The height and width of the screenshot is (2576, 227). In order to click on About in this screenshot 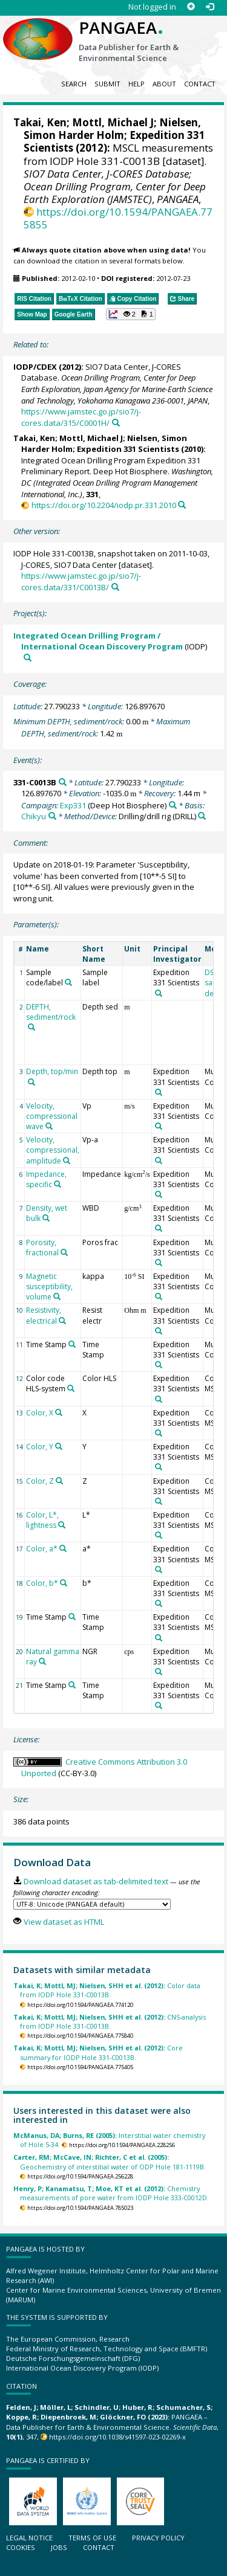, I will do `click(164, 83)`.